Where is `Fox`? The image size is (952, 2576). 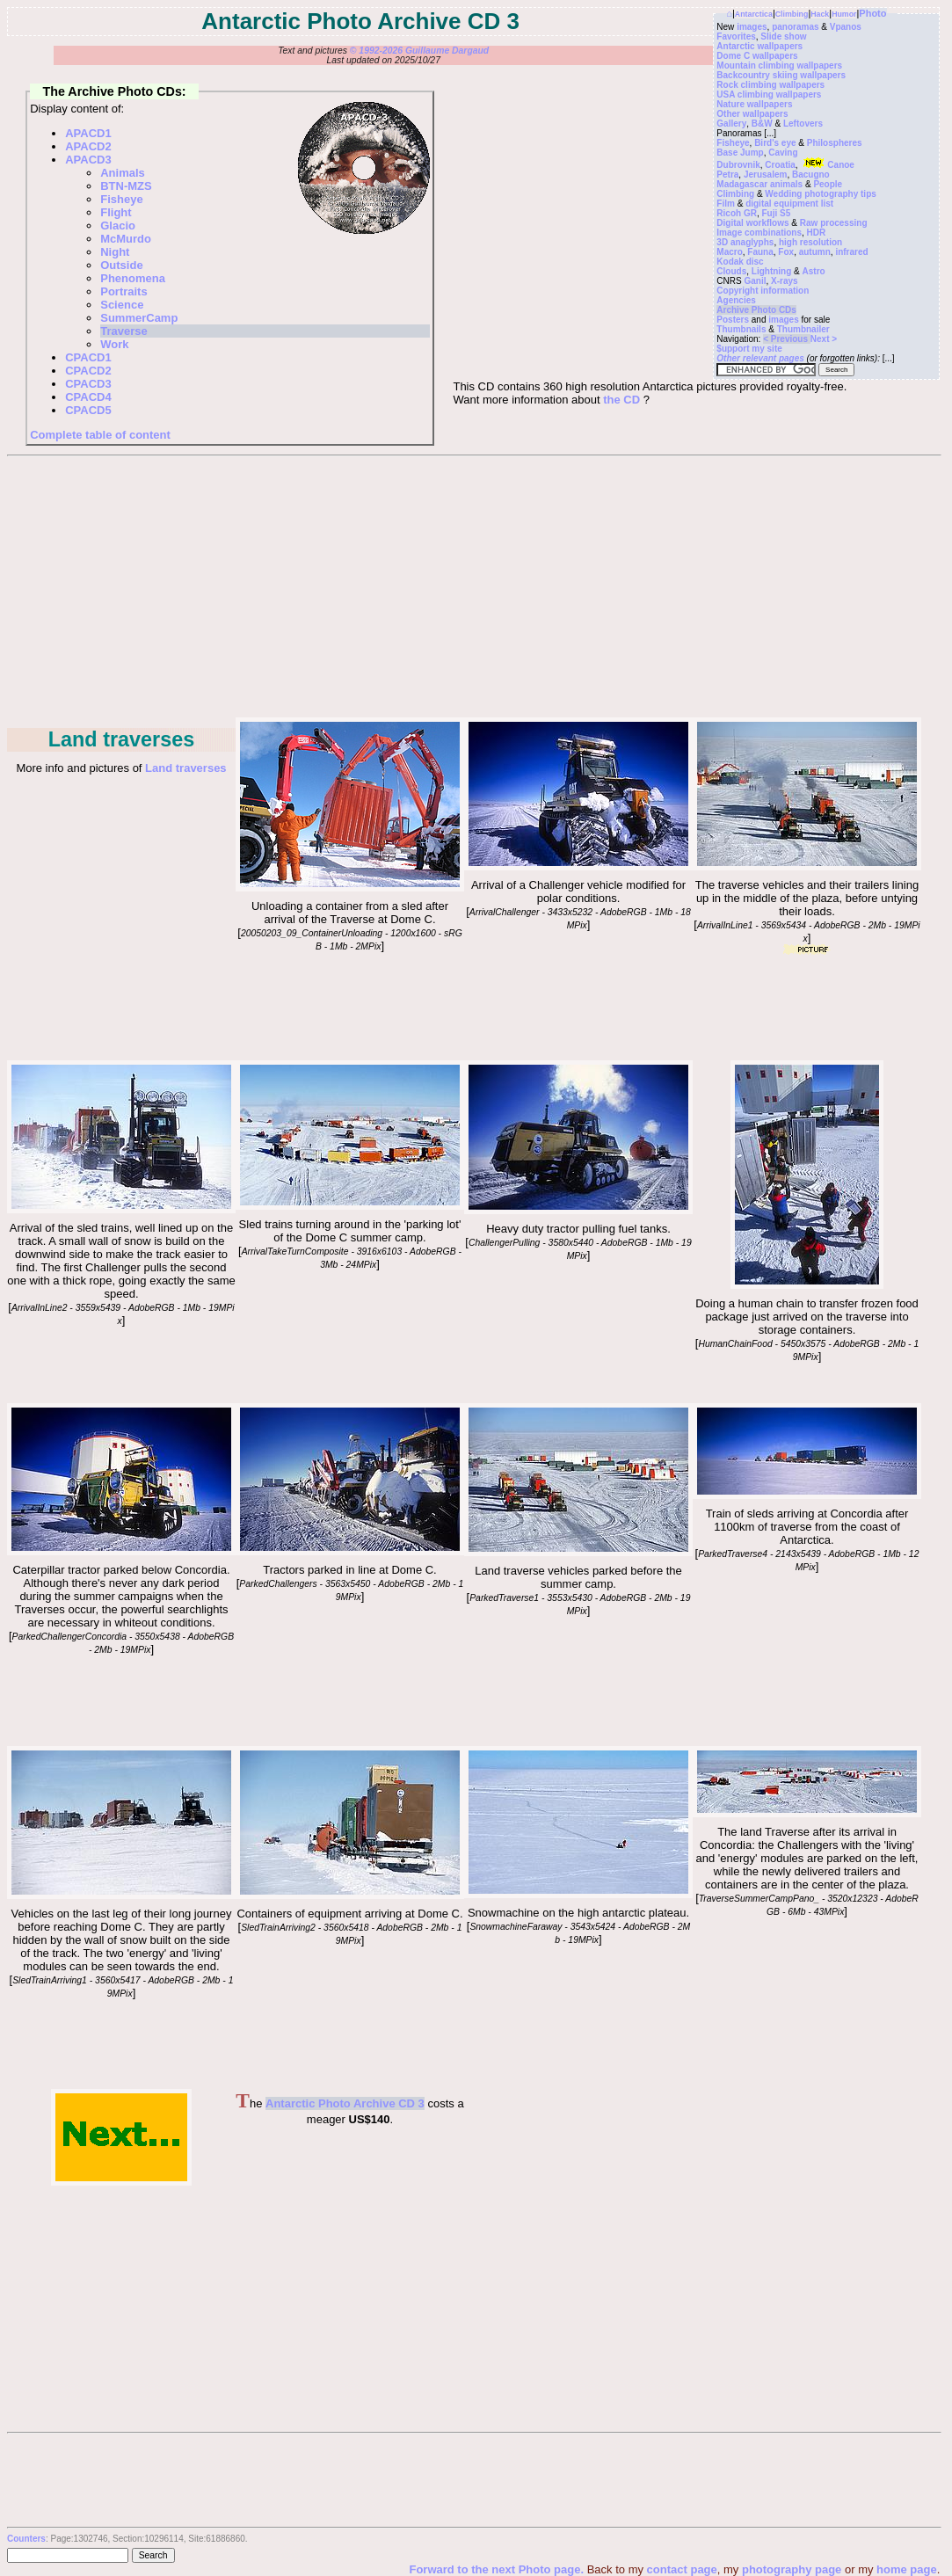 Fox is located at coordinates (786, 252).